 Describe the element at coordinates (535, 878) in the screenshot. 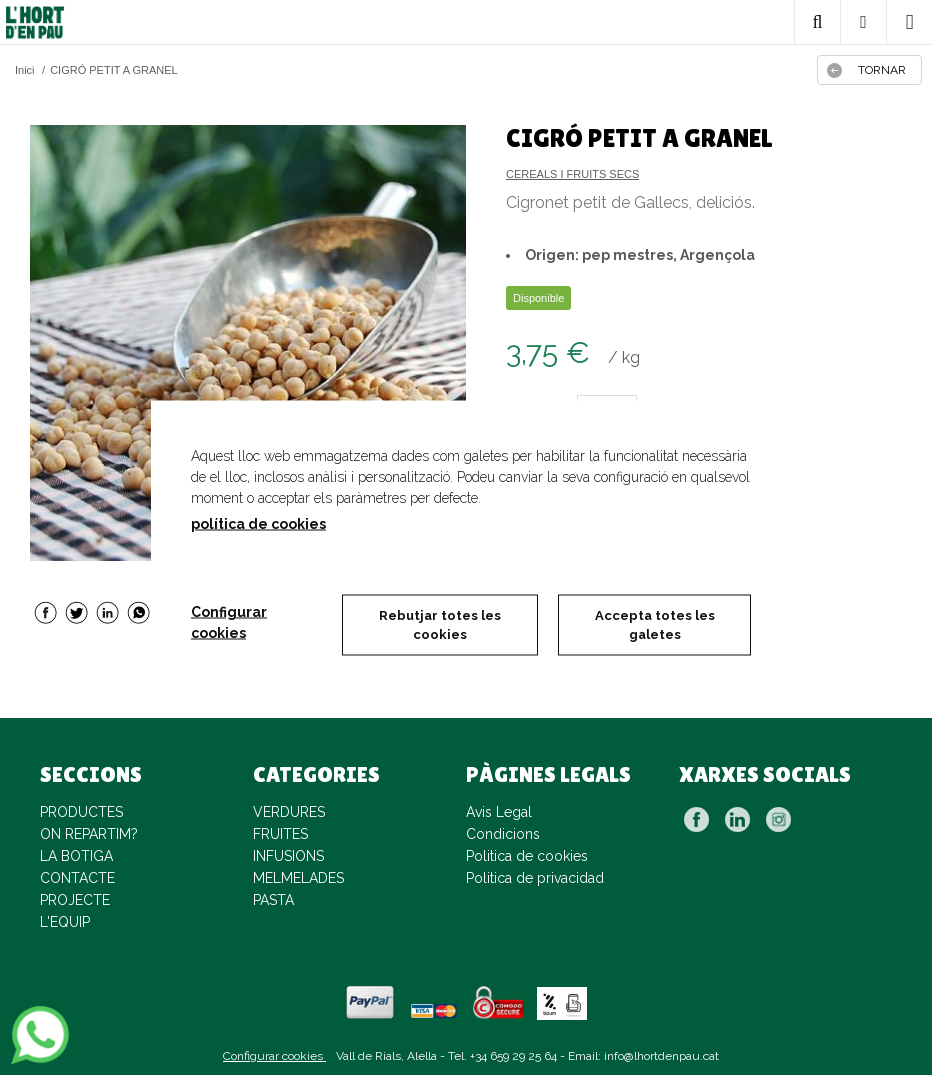

I see `Politica de privacidad` at that location.